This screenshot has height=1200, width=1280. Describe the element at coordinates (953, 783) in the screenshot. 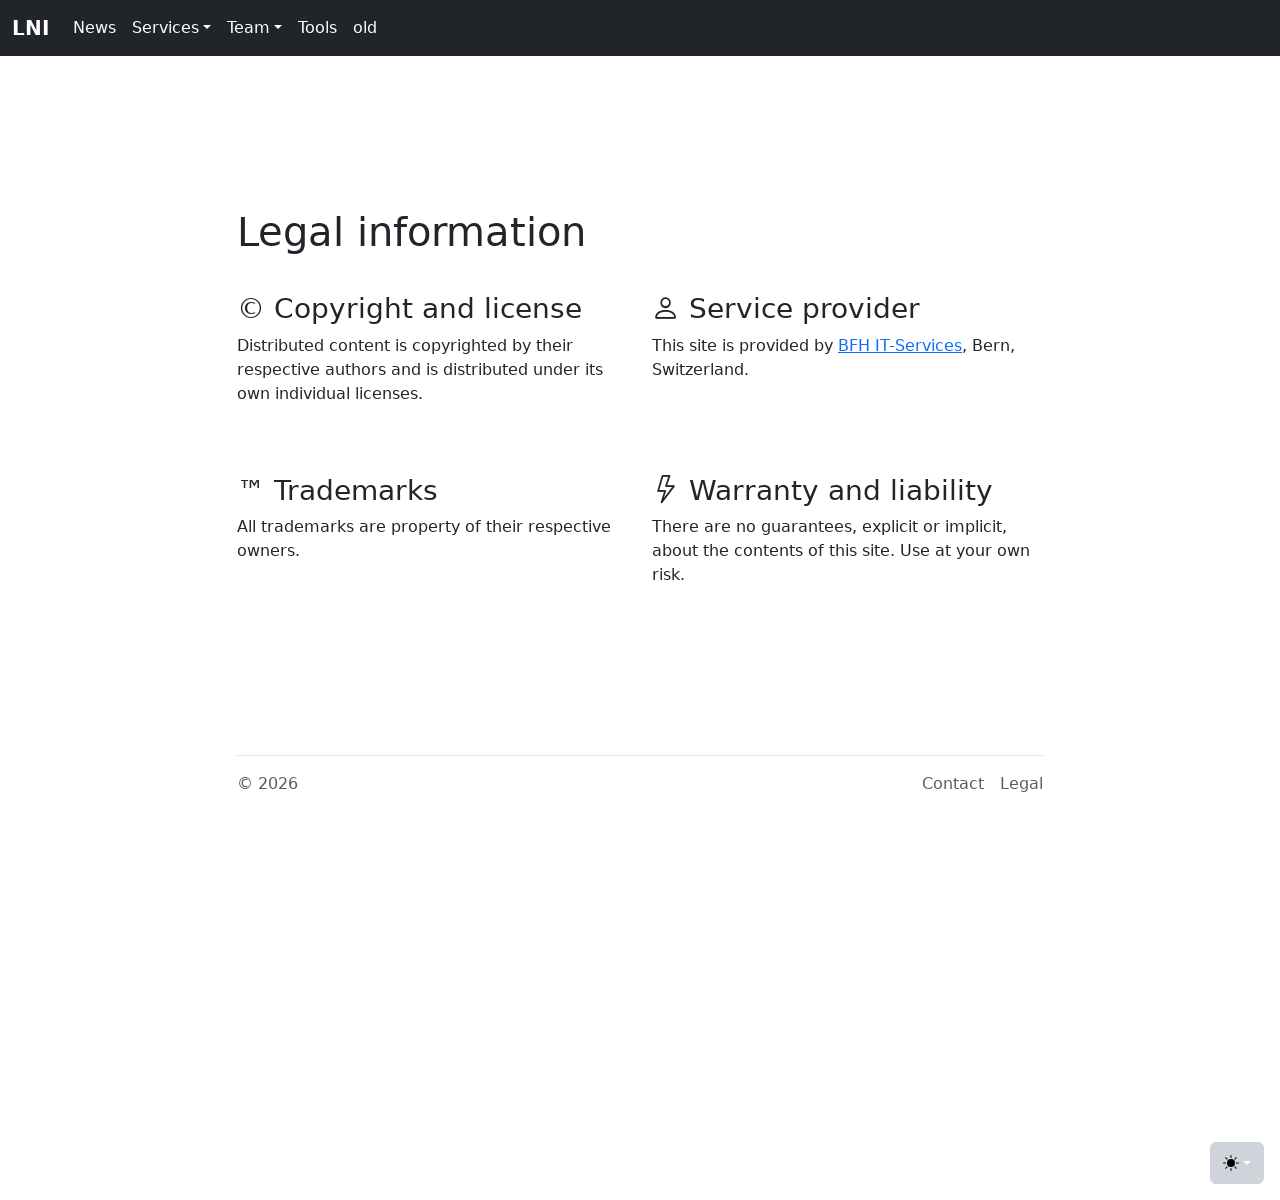

I see `Contact` at that location.